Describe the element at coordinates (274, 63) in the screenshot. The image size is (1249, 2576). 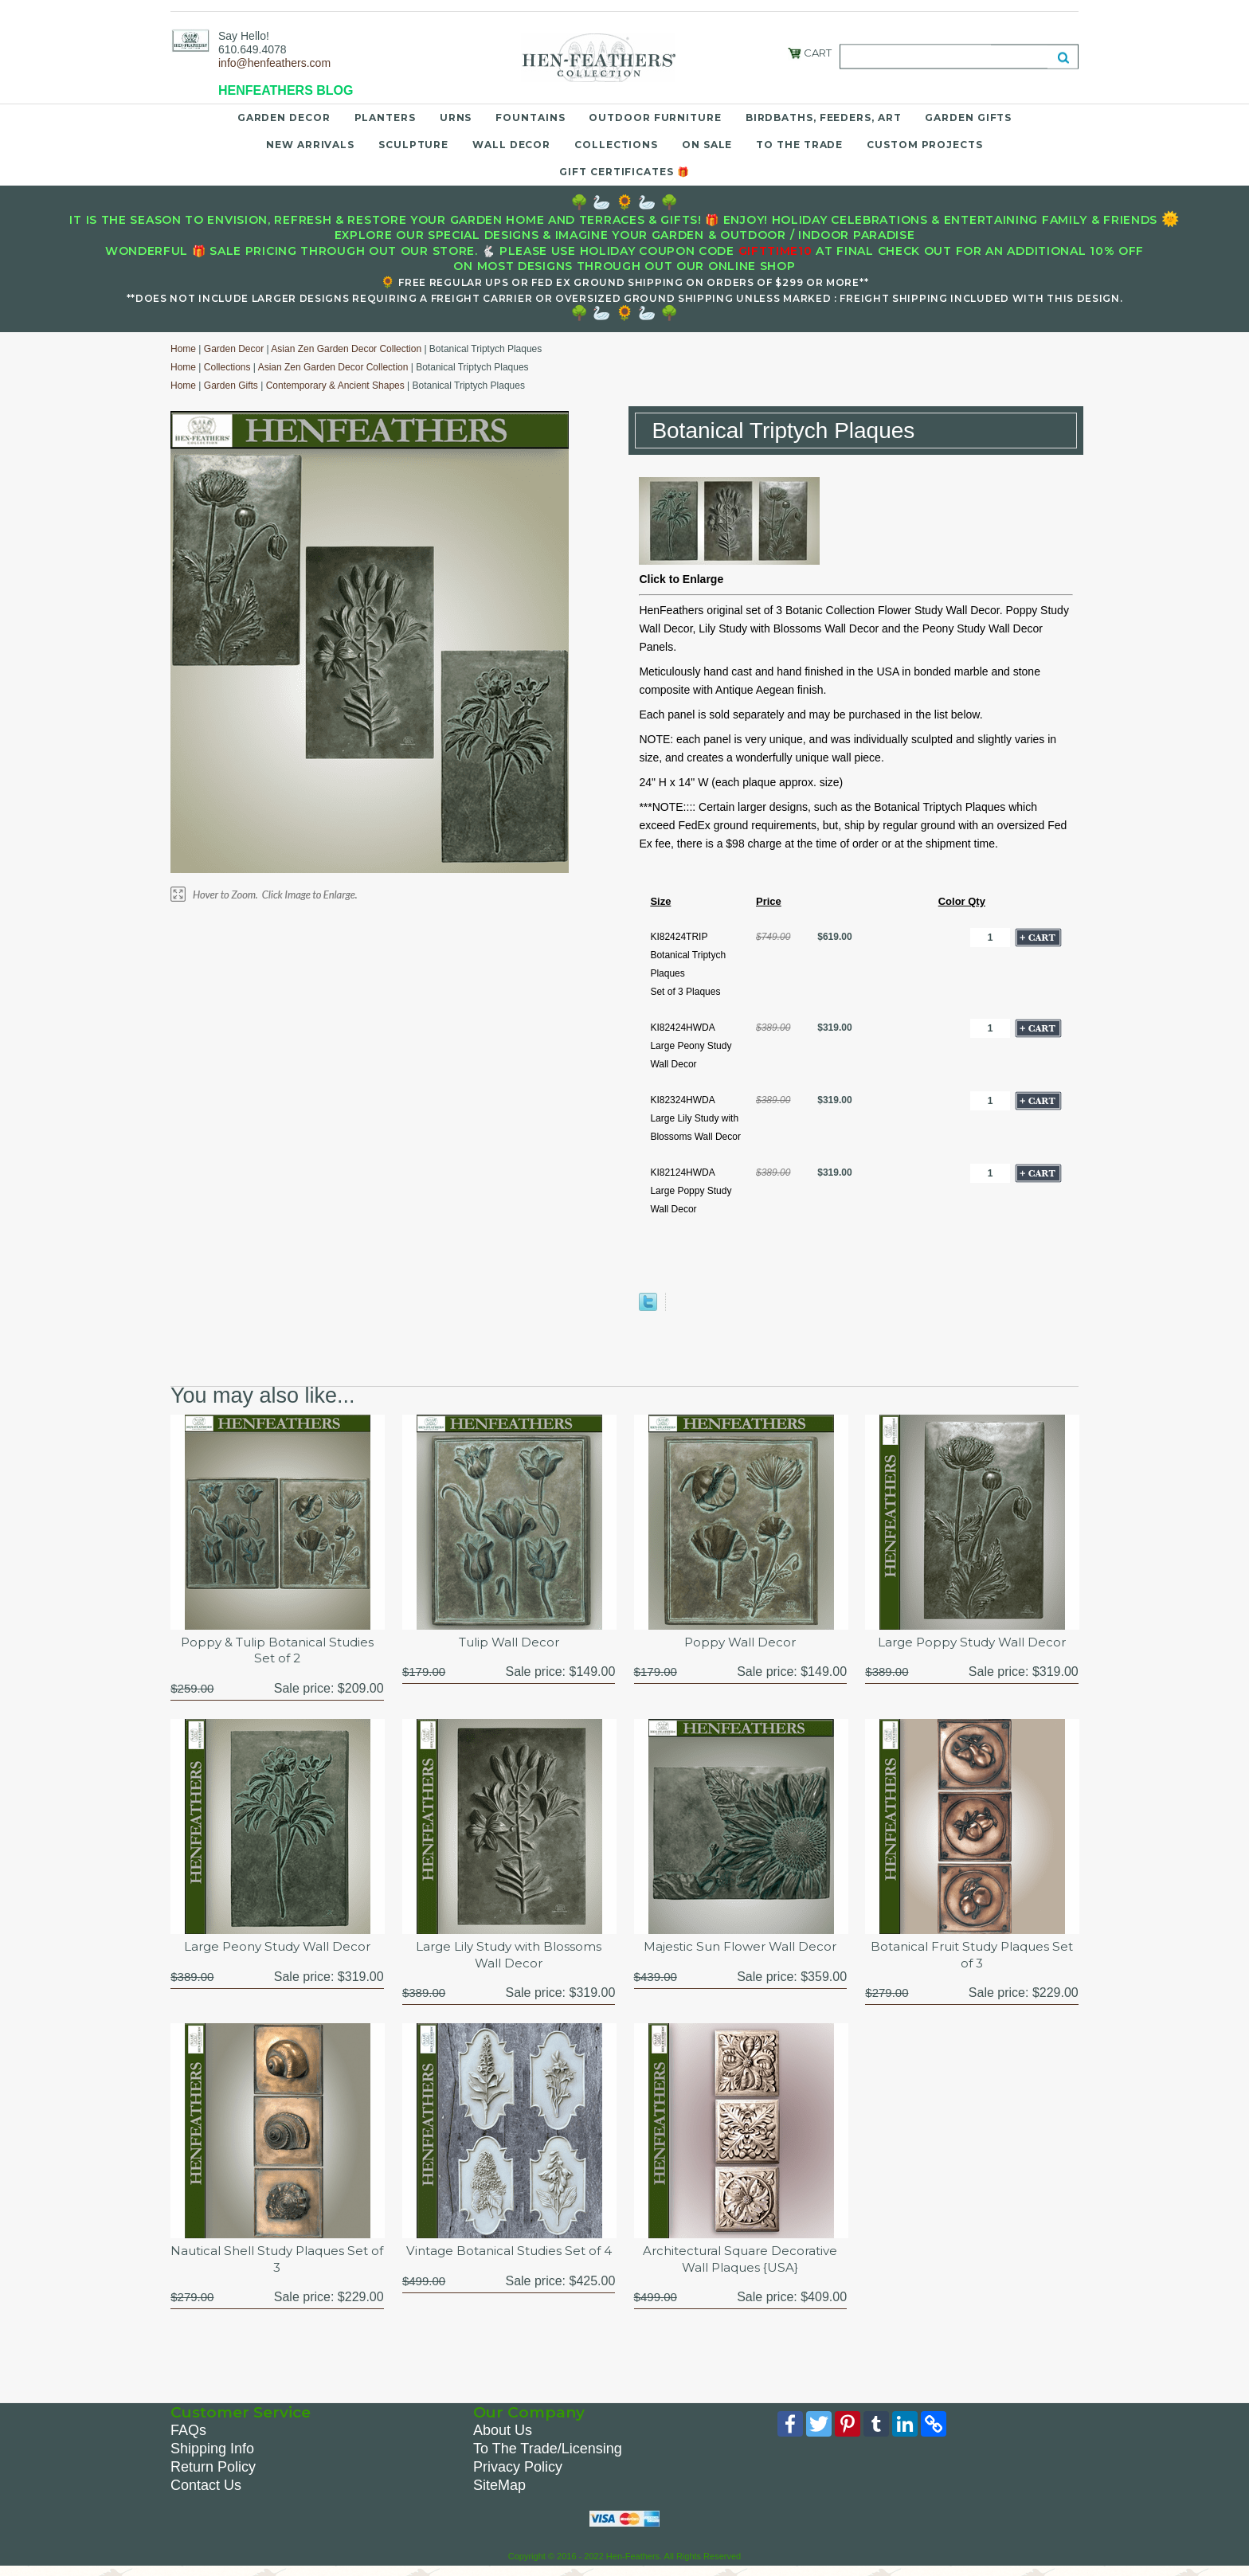
I see `info@henfeathers.com` at that location.